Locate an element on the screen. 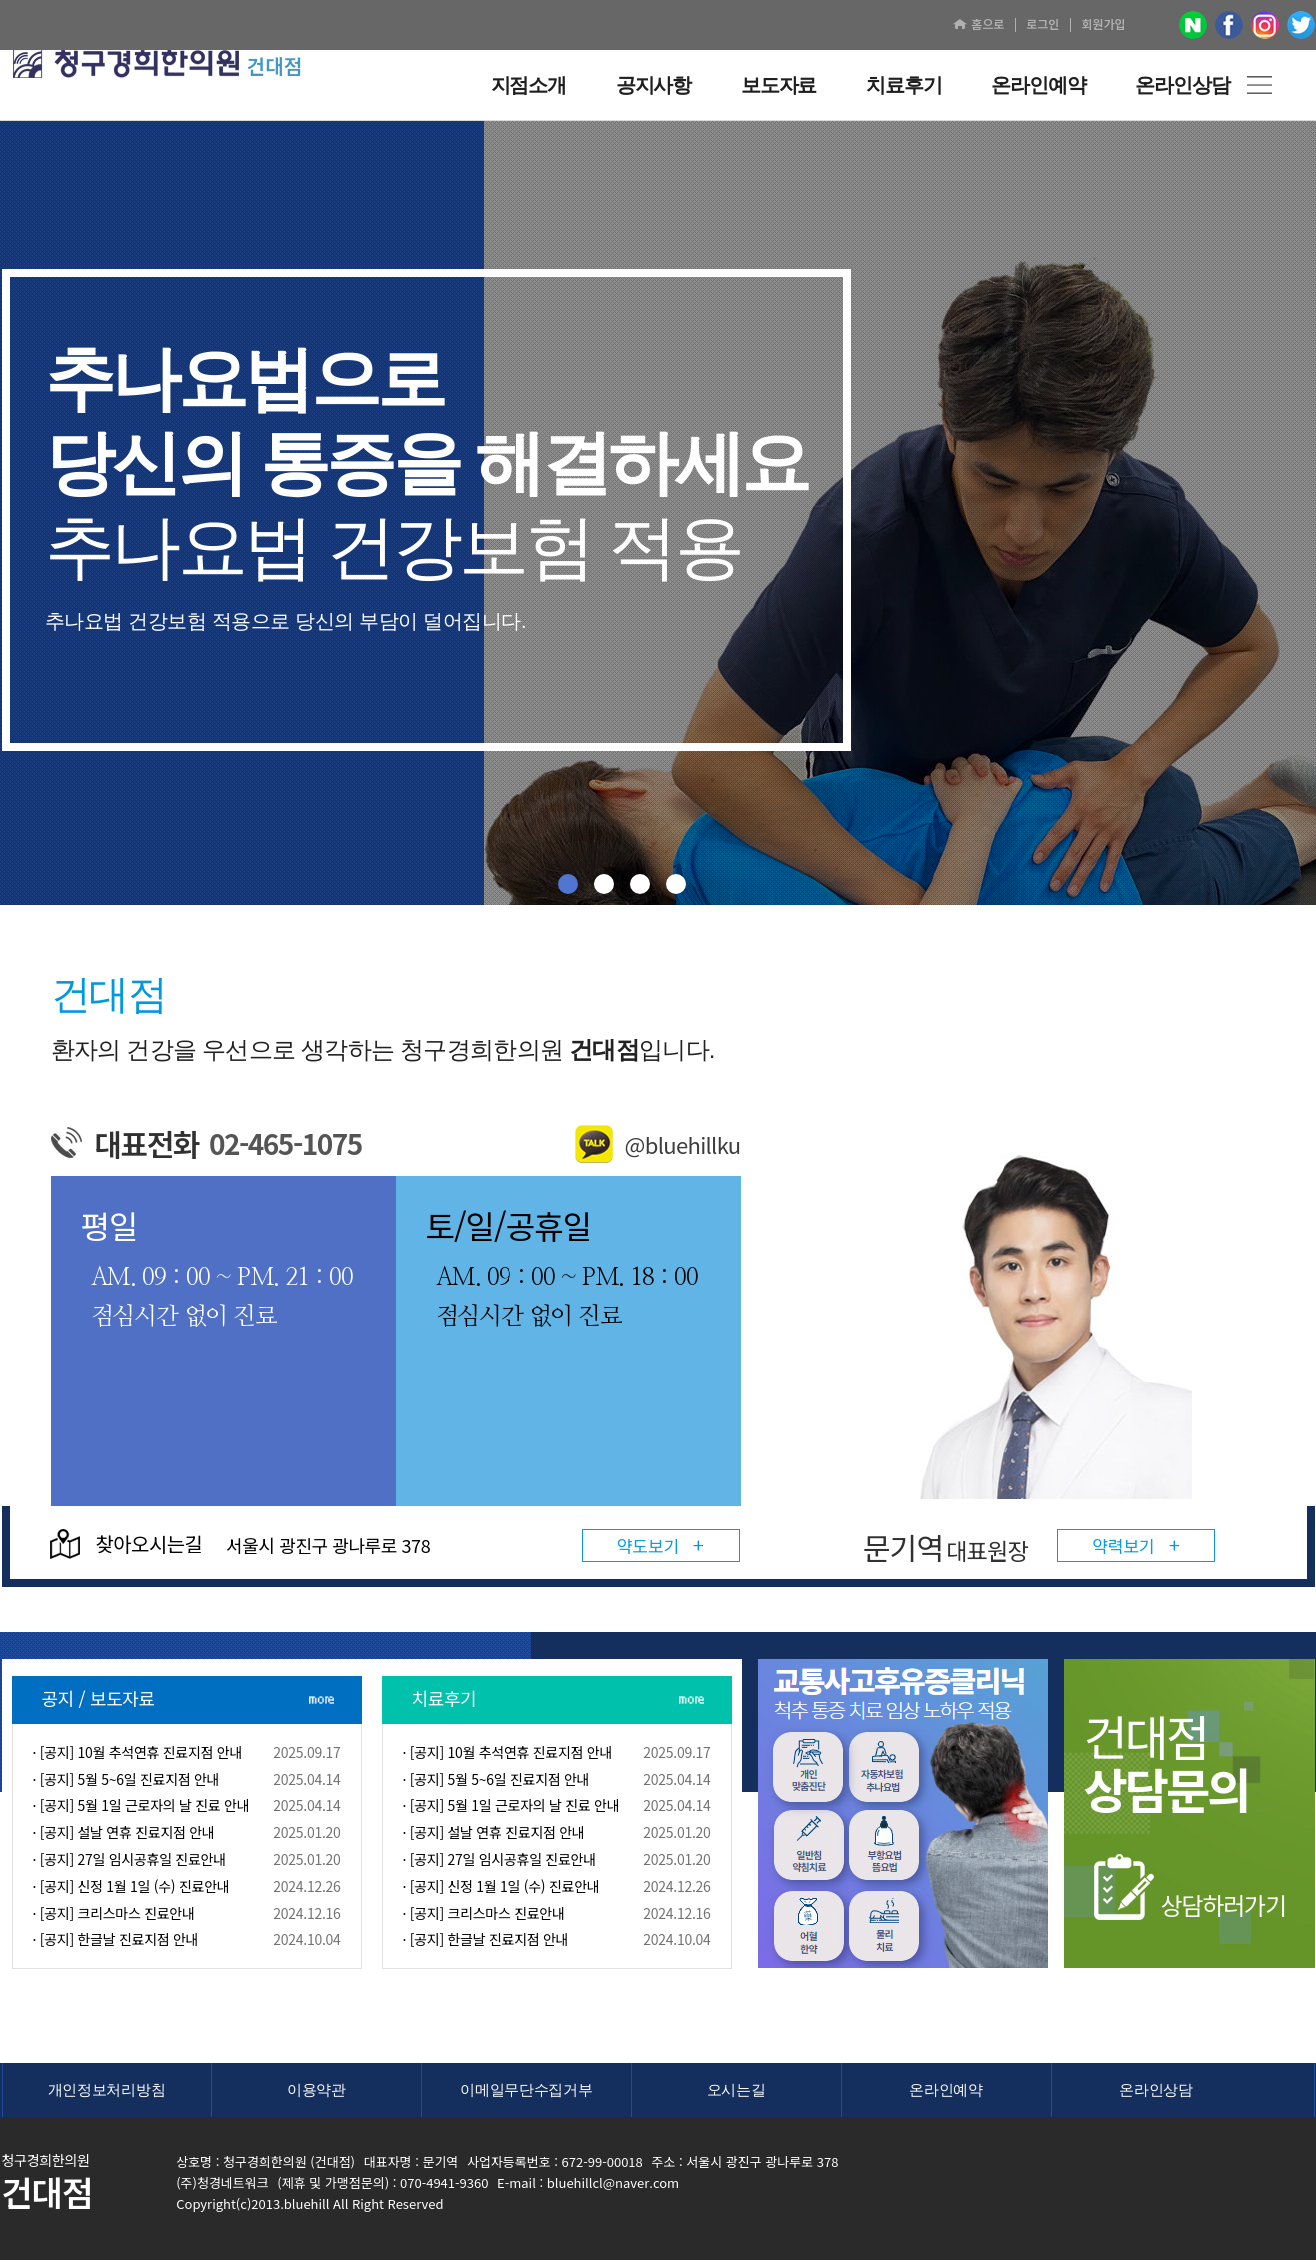 This screenshot has width=1316, height=2260. 이용약관 is located at coordinates (316, 2089).